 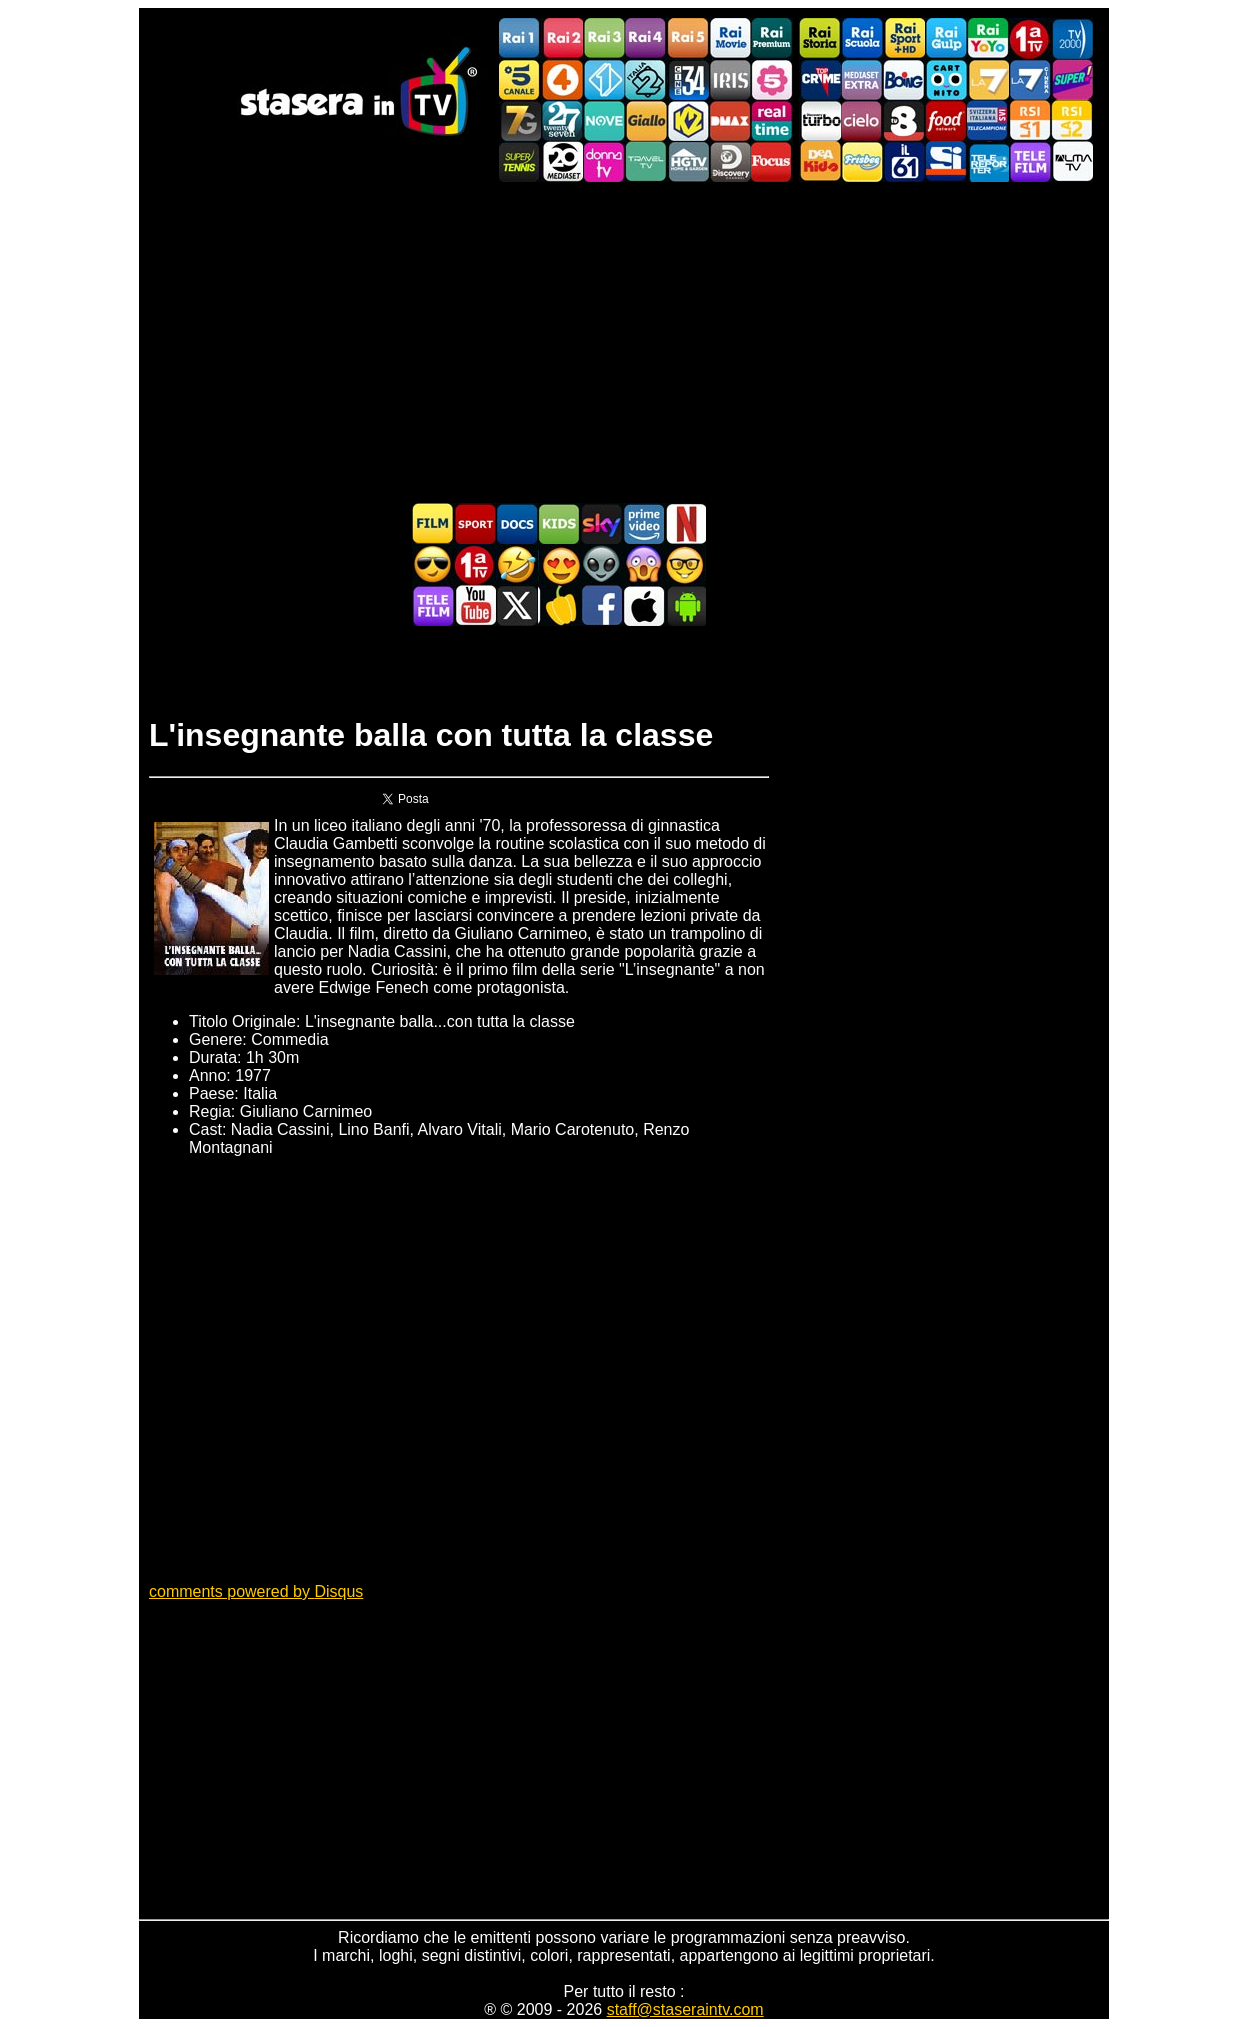 What do you see at coordinates (601, 564) in the screenshot?
I see `Fantascienza in TV oggi` at bounding box center [601, 564].